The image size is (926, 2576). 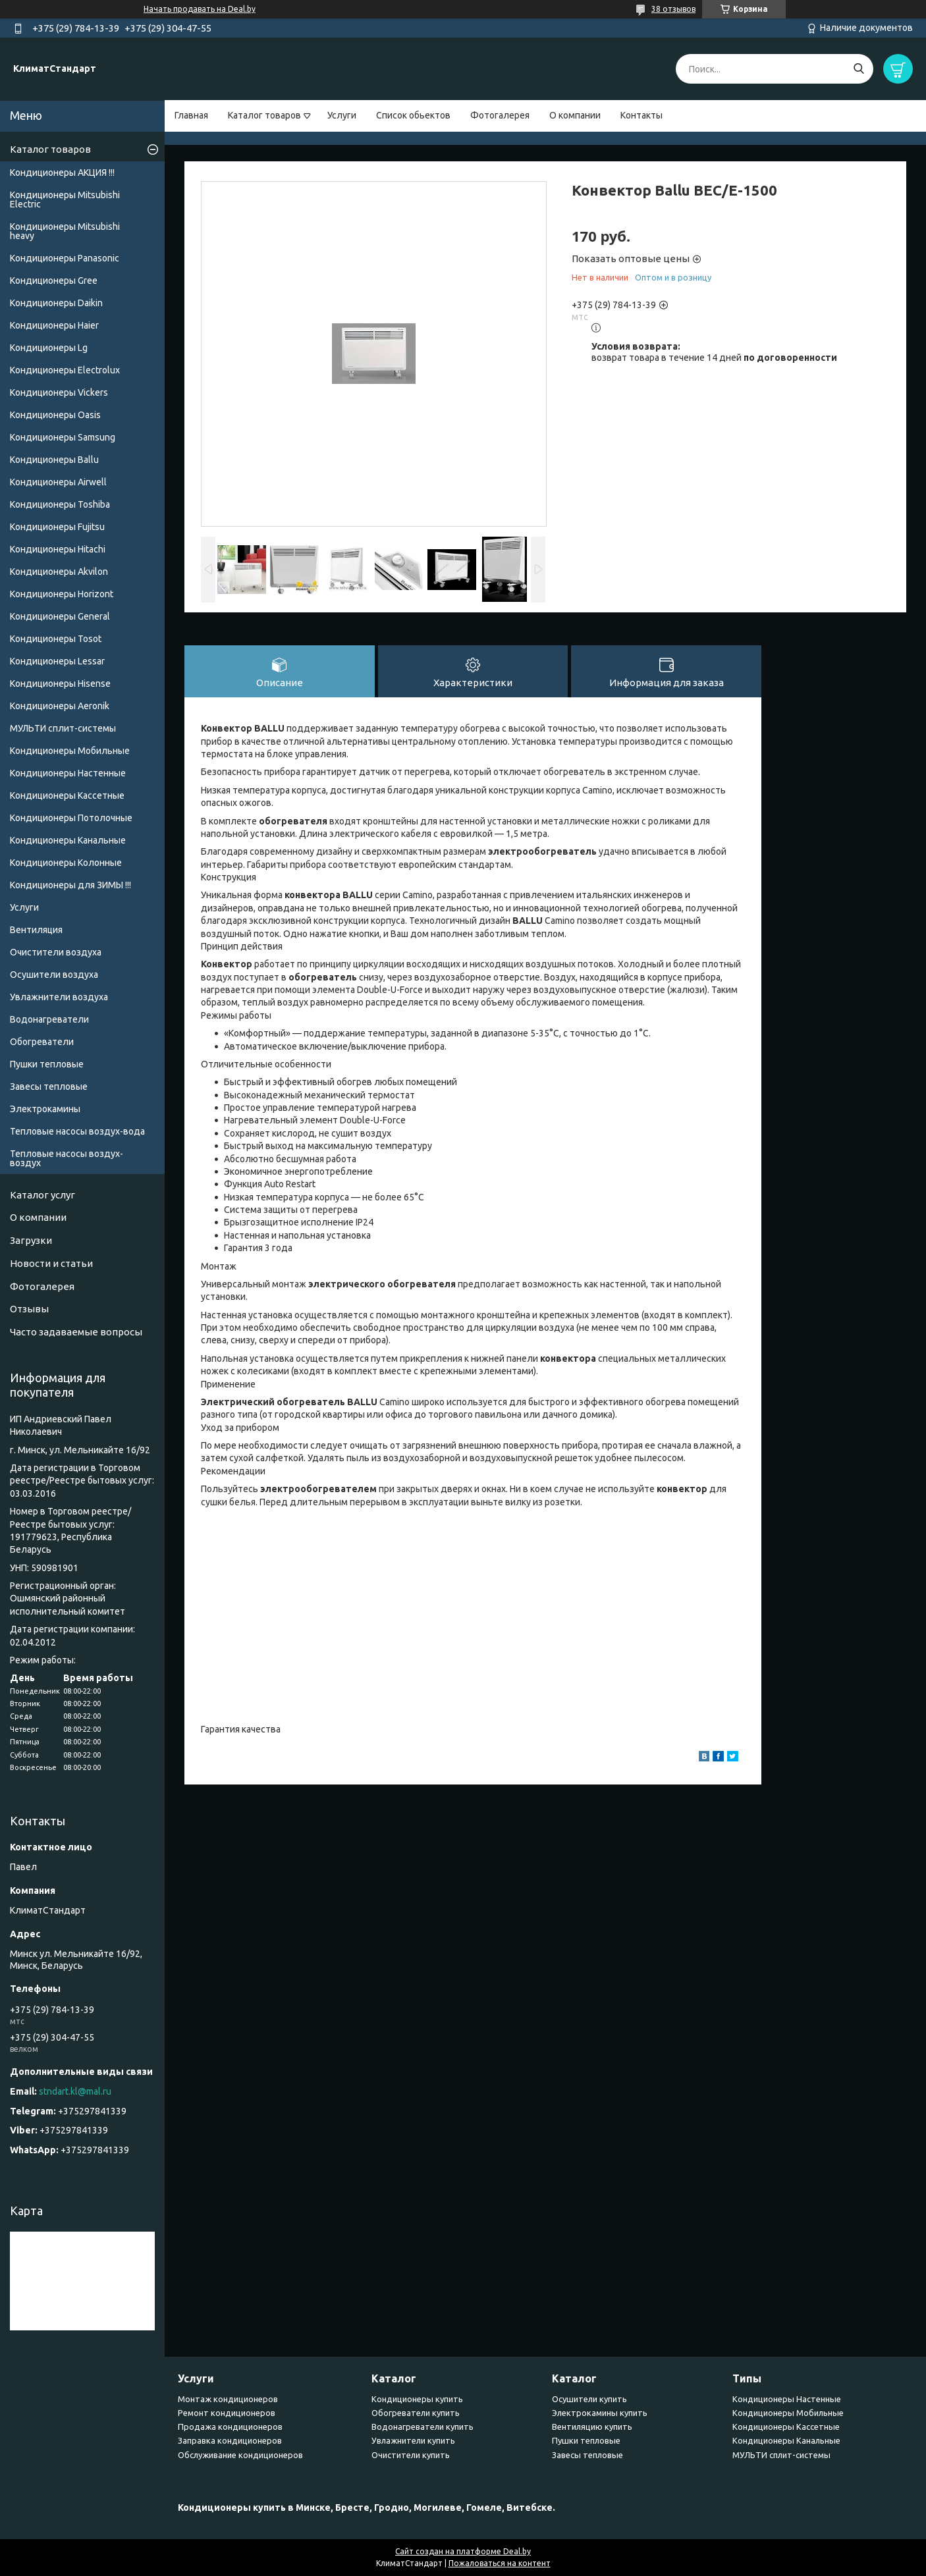 What do you see at coordinates (68, 773) in the screenshot?
I see `Кондиционеры Настенные` at bounding box center [68, 773].